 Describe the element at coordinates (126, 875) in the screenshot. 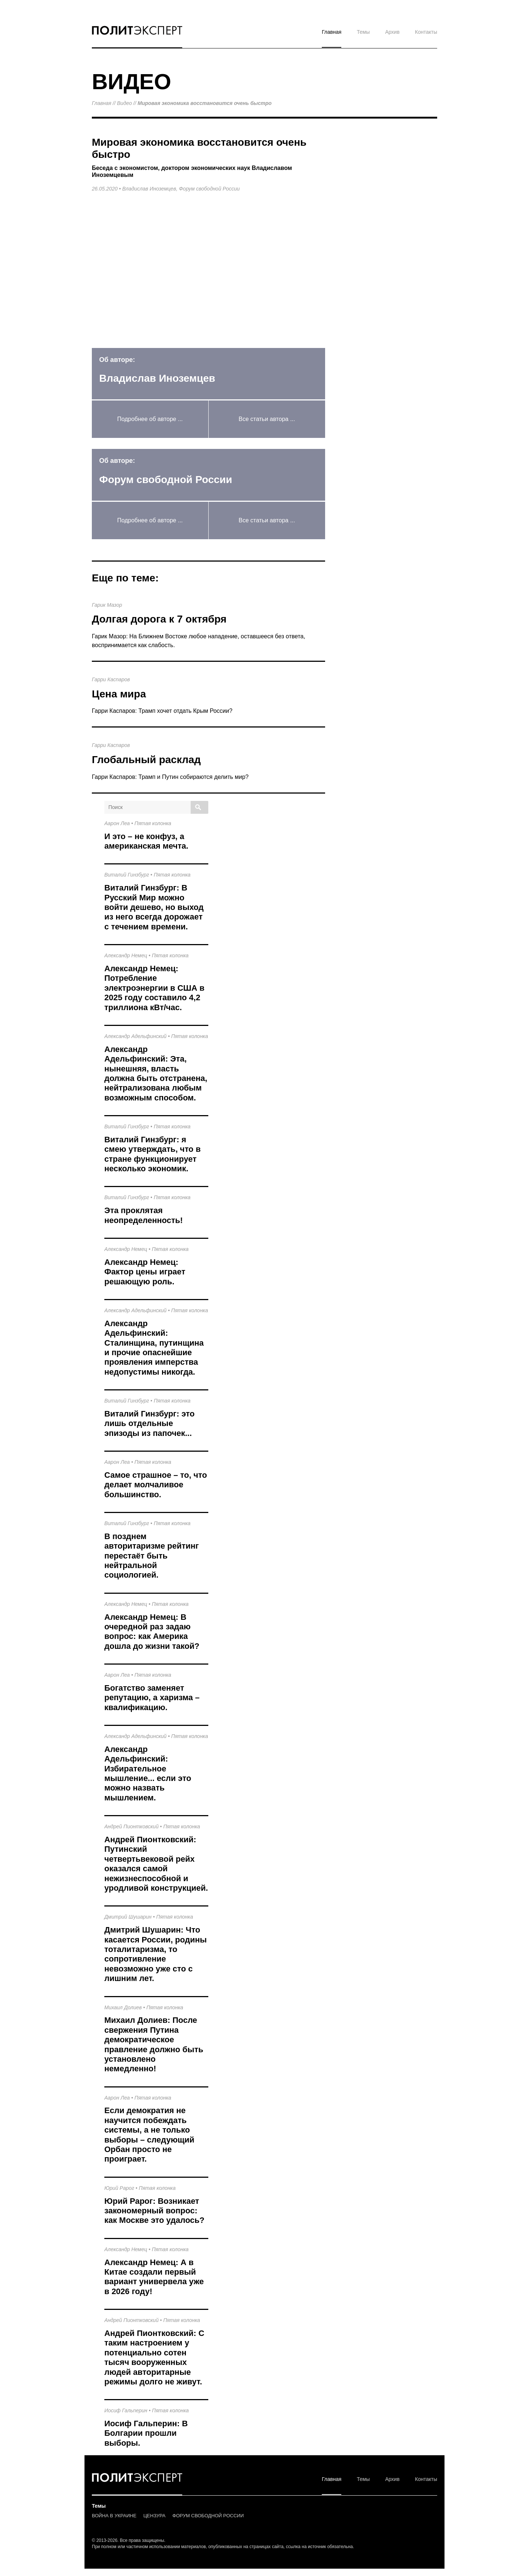

I see `Виталий Гинзбург` at that location.